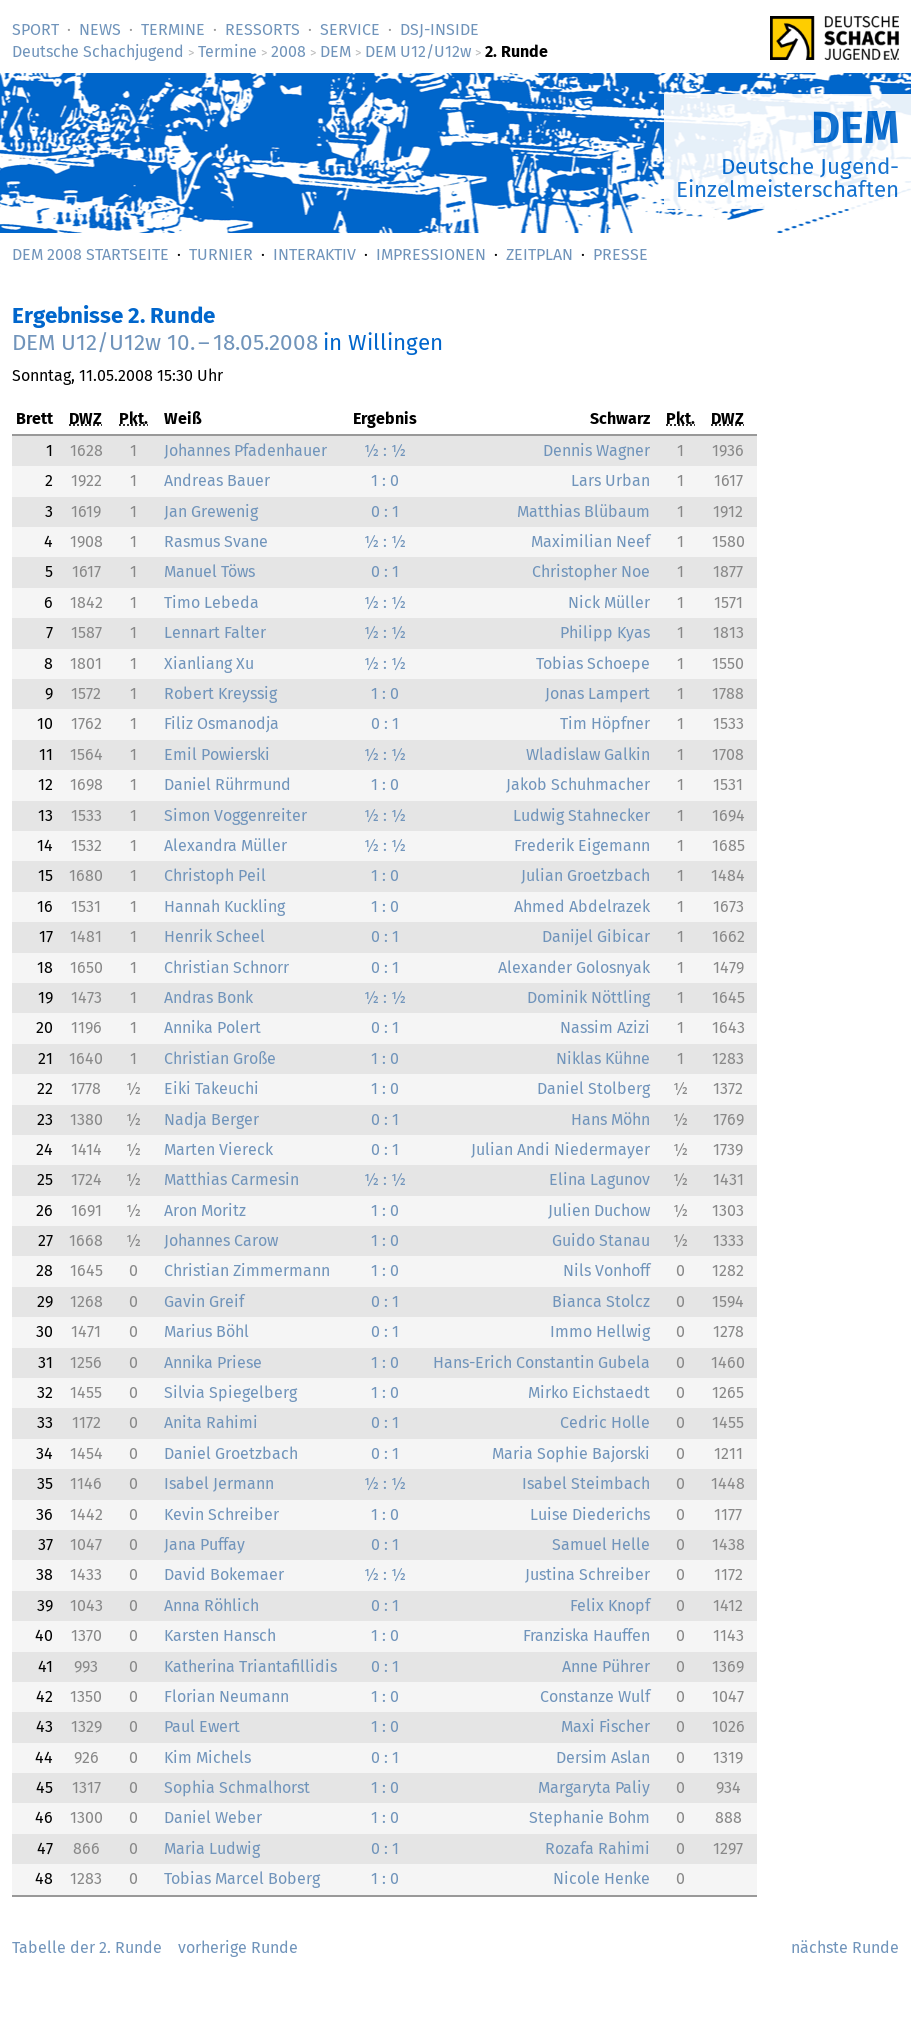 The image size is (911, 2031). Describe the element at coordinates (204, 1544) in the screenshot. I see `Jana Puffay` at that location.